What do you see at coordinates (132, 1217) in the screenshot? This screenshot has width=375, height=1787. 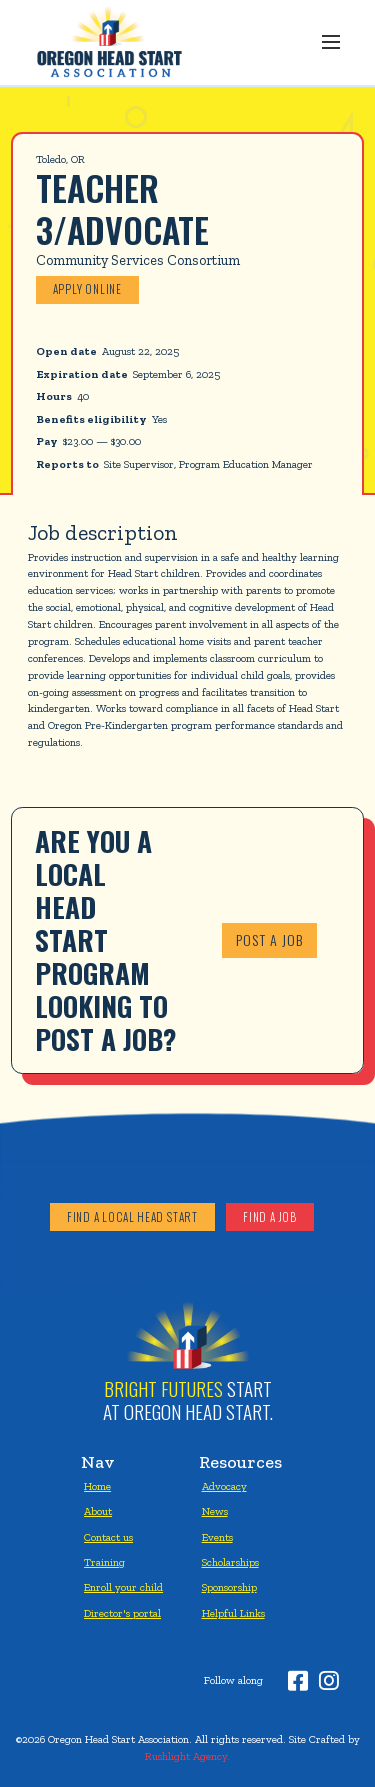 I see `Find a local head start` at bounding box center [132, 1217].